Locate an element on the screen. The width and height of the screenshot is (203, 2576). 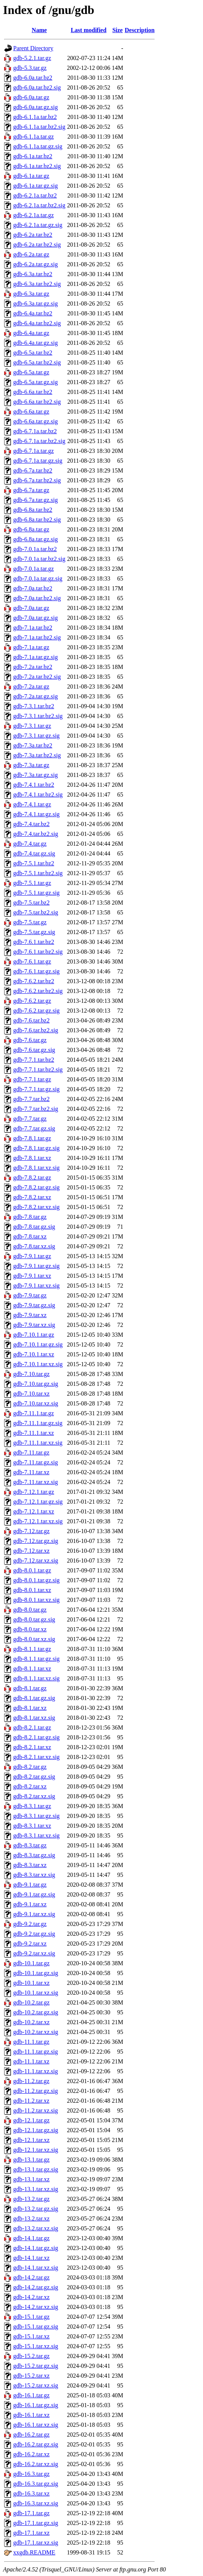
gdb-6.1.1a.tar.bz2 is located at coordinates (35, 117).